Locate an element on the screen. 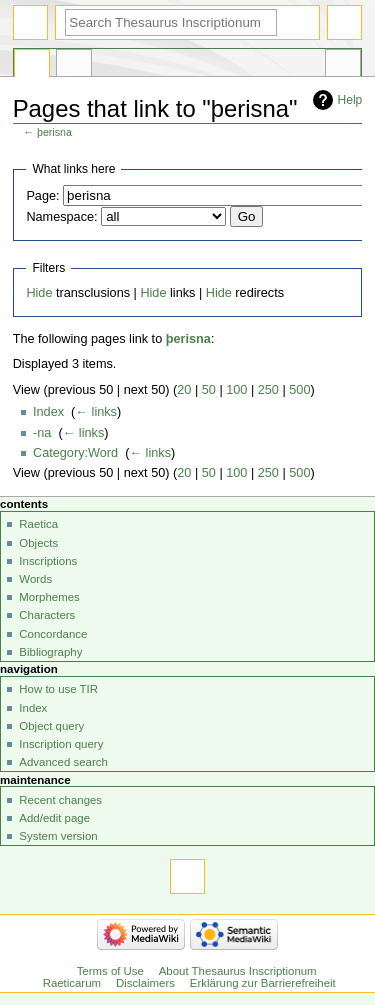  Objects is located at coordinates (38, 543).